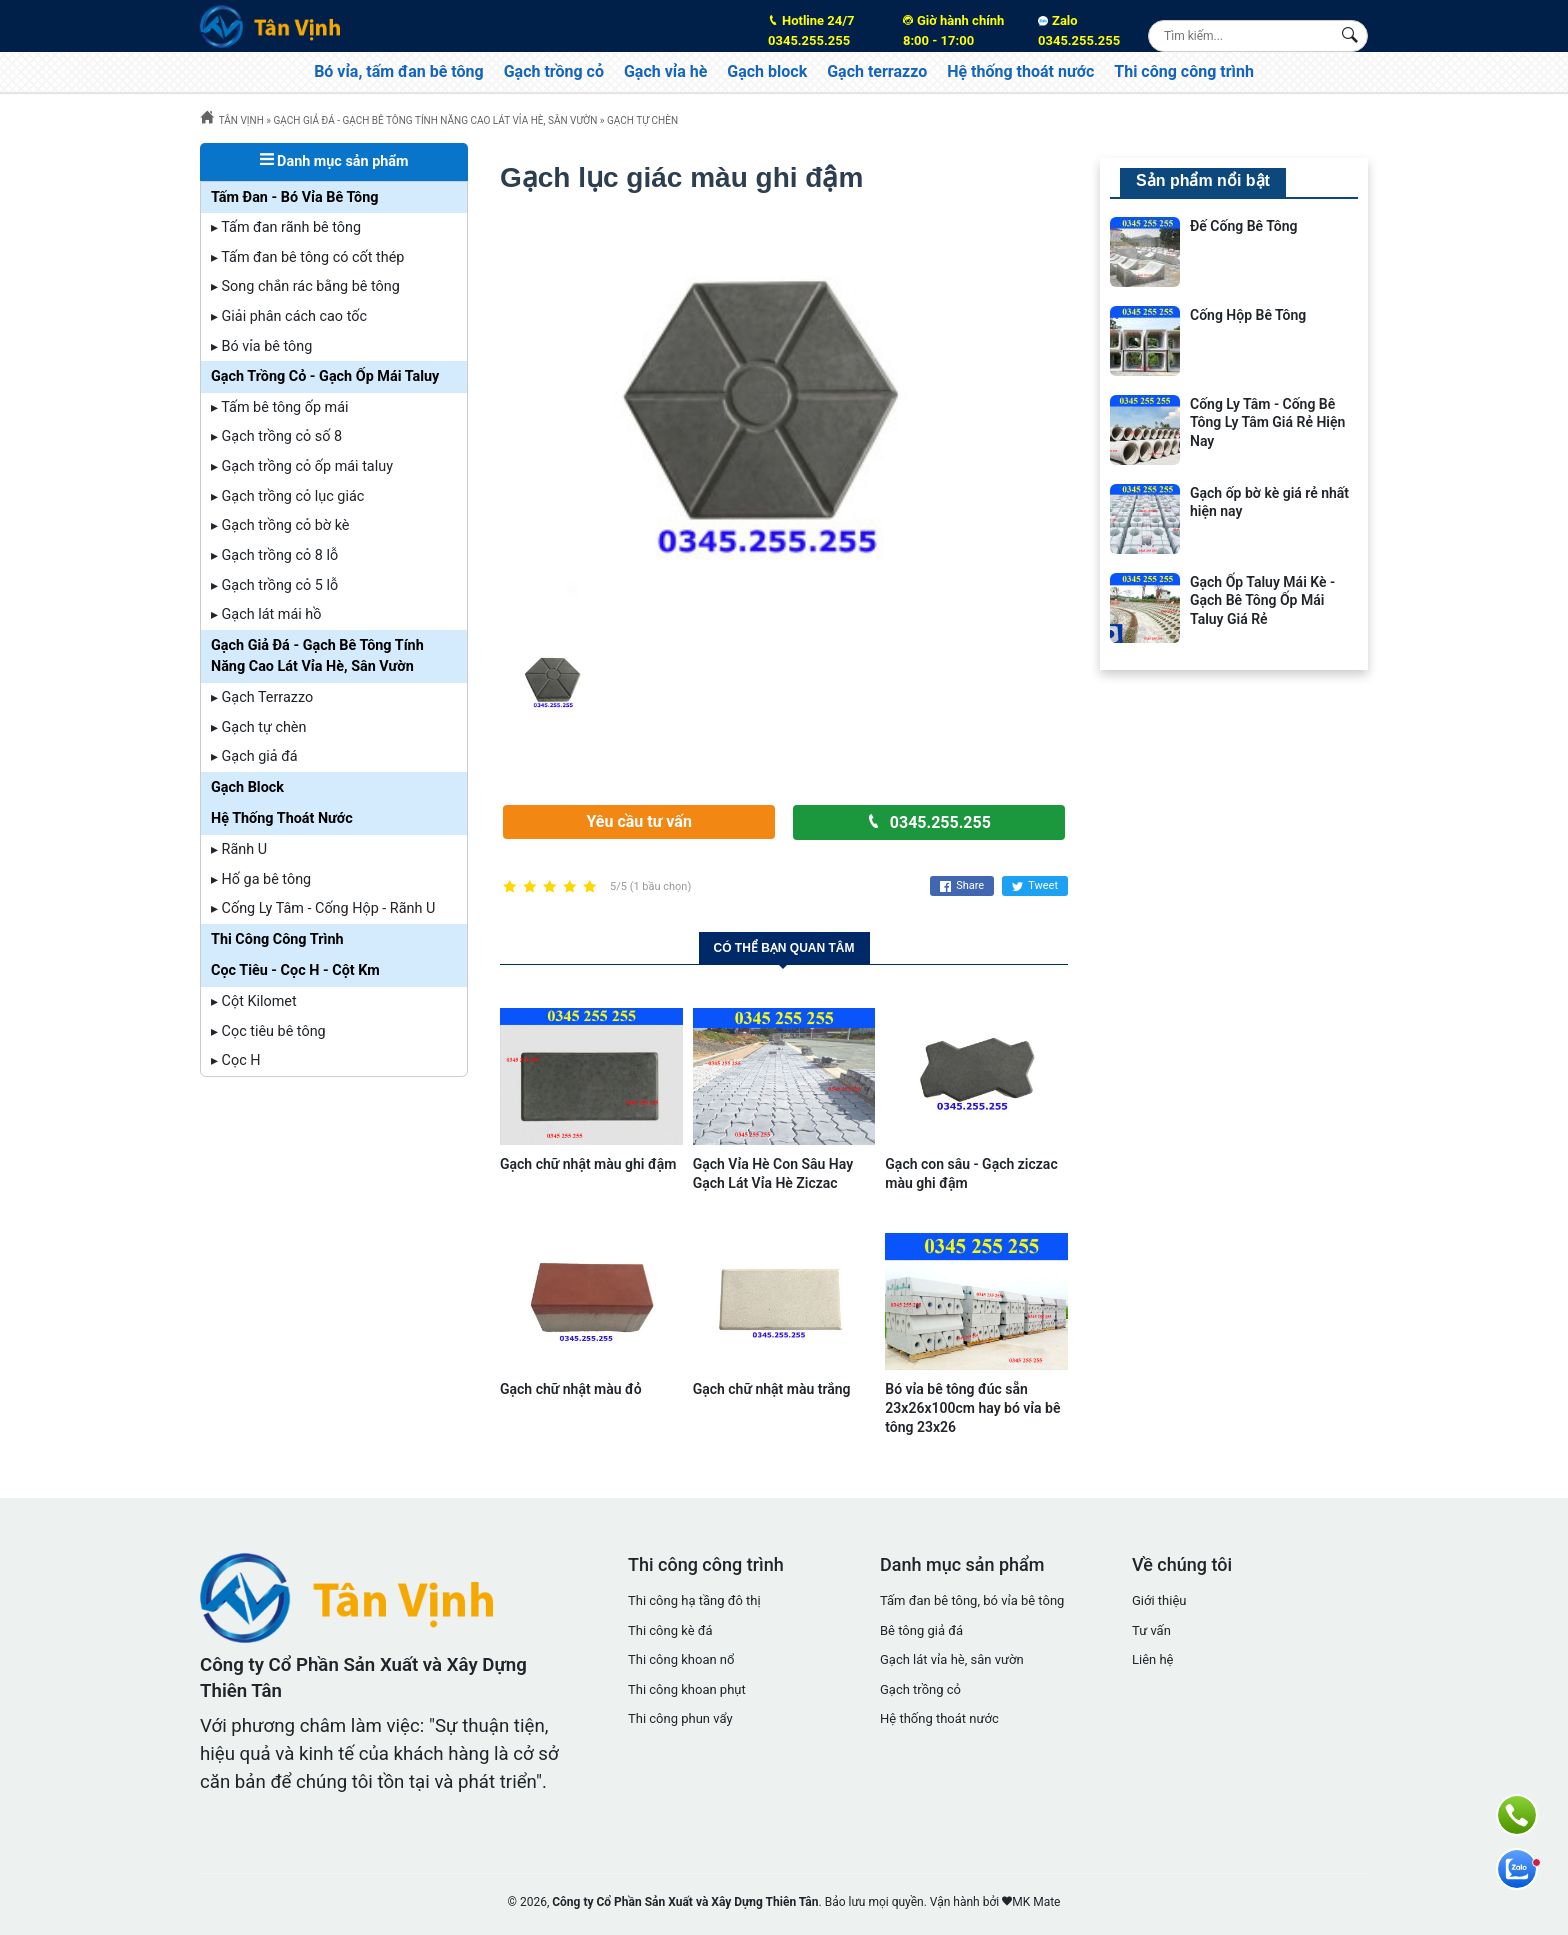  I want to click on Bó vỉa, tấm đan bê tông, so click(399, 71).